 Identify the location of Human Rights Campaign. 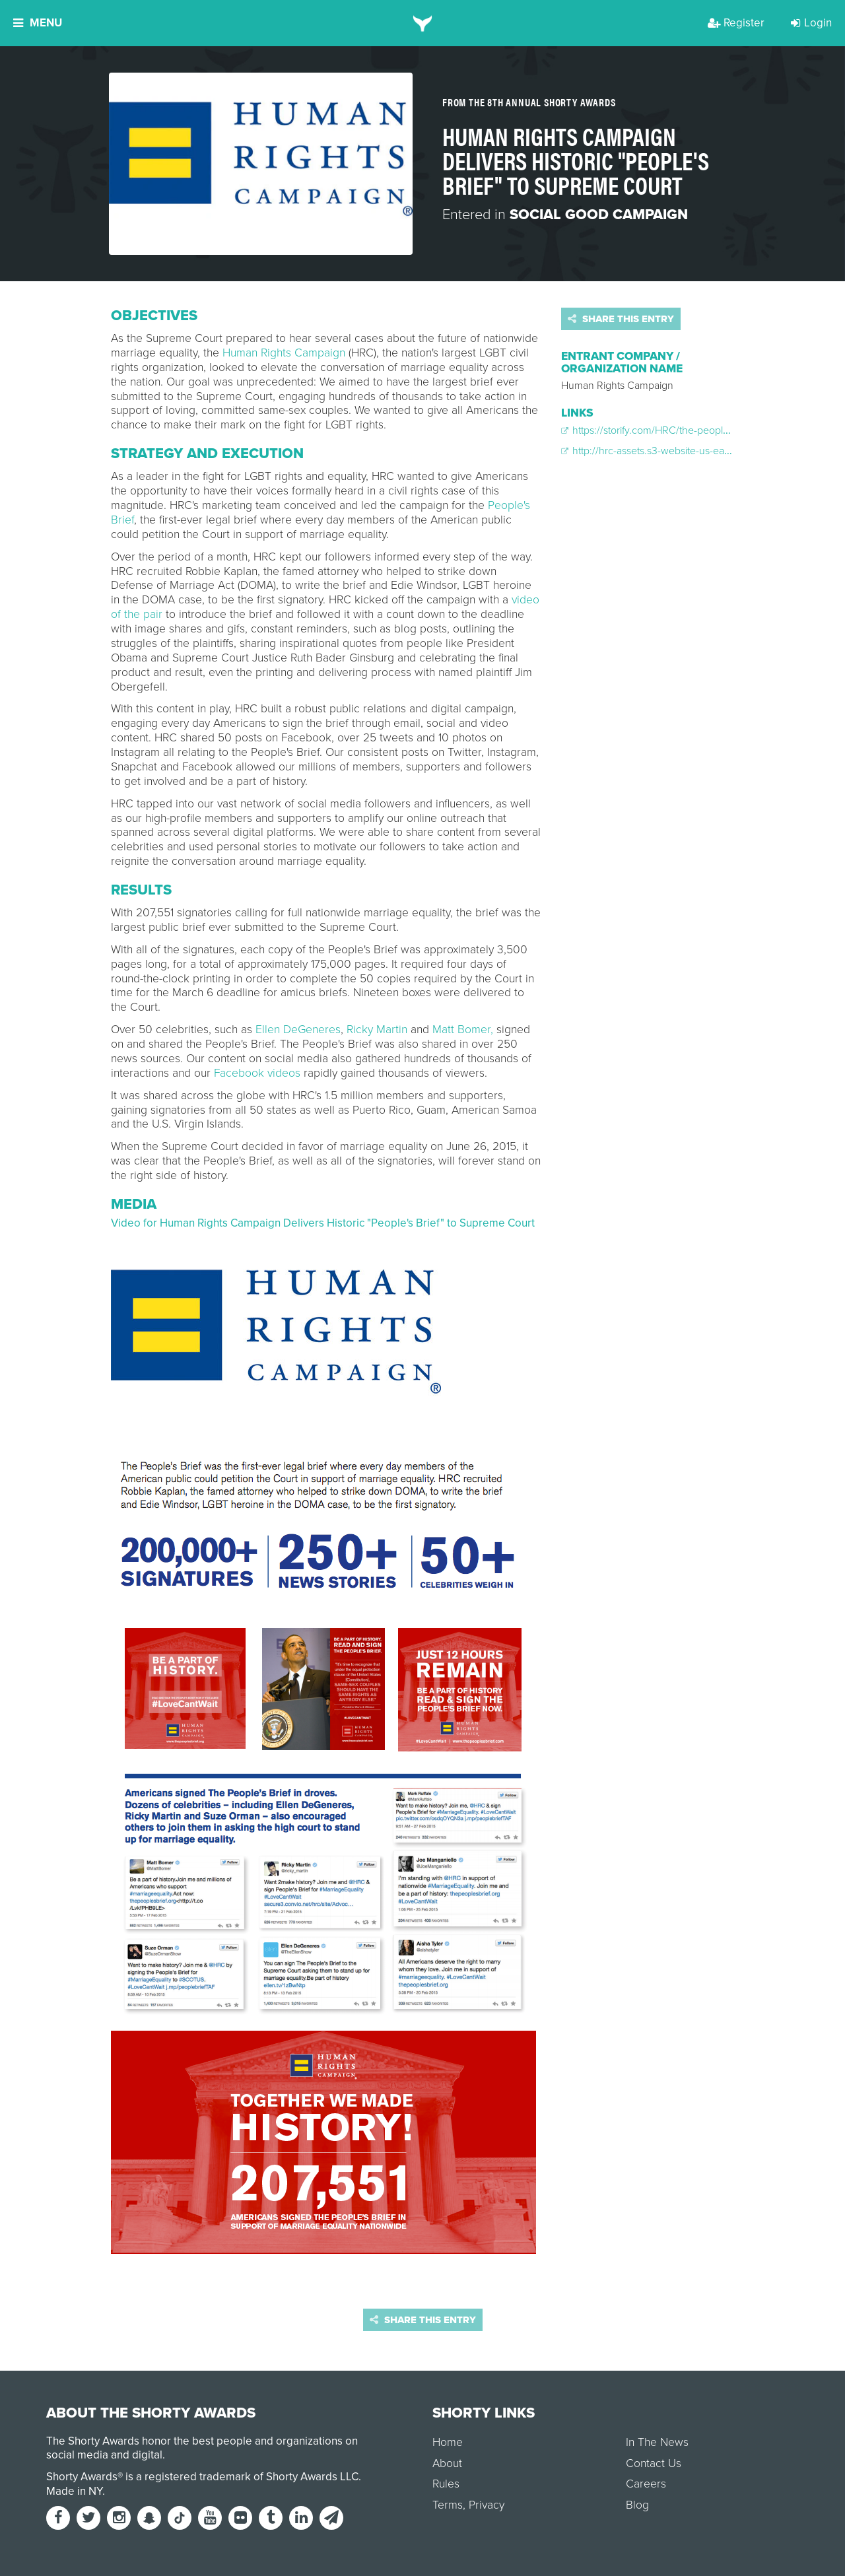
(283, 353).